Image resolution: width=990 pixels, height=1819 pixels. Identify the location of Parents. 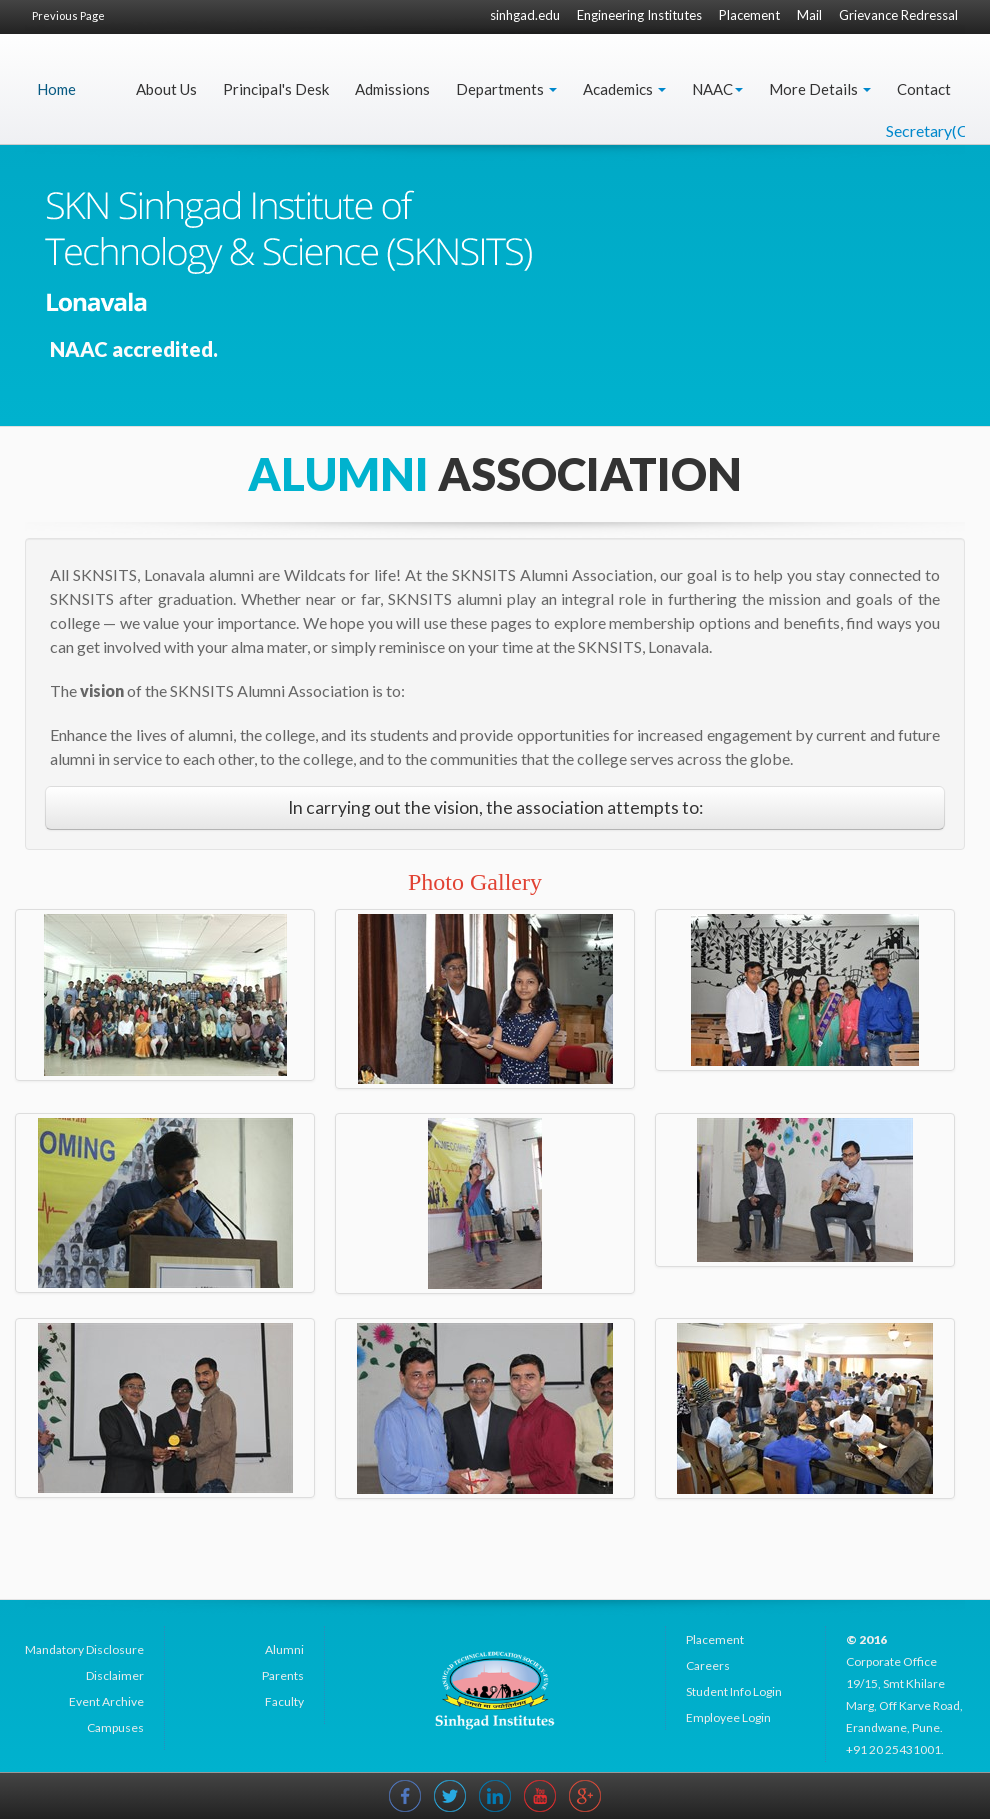
(283, 1675).